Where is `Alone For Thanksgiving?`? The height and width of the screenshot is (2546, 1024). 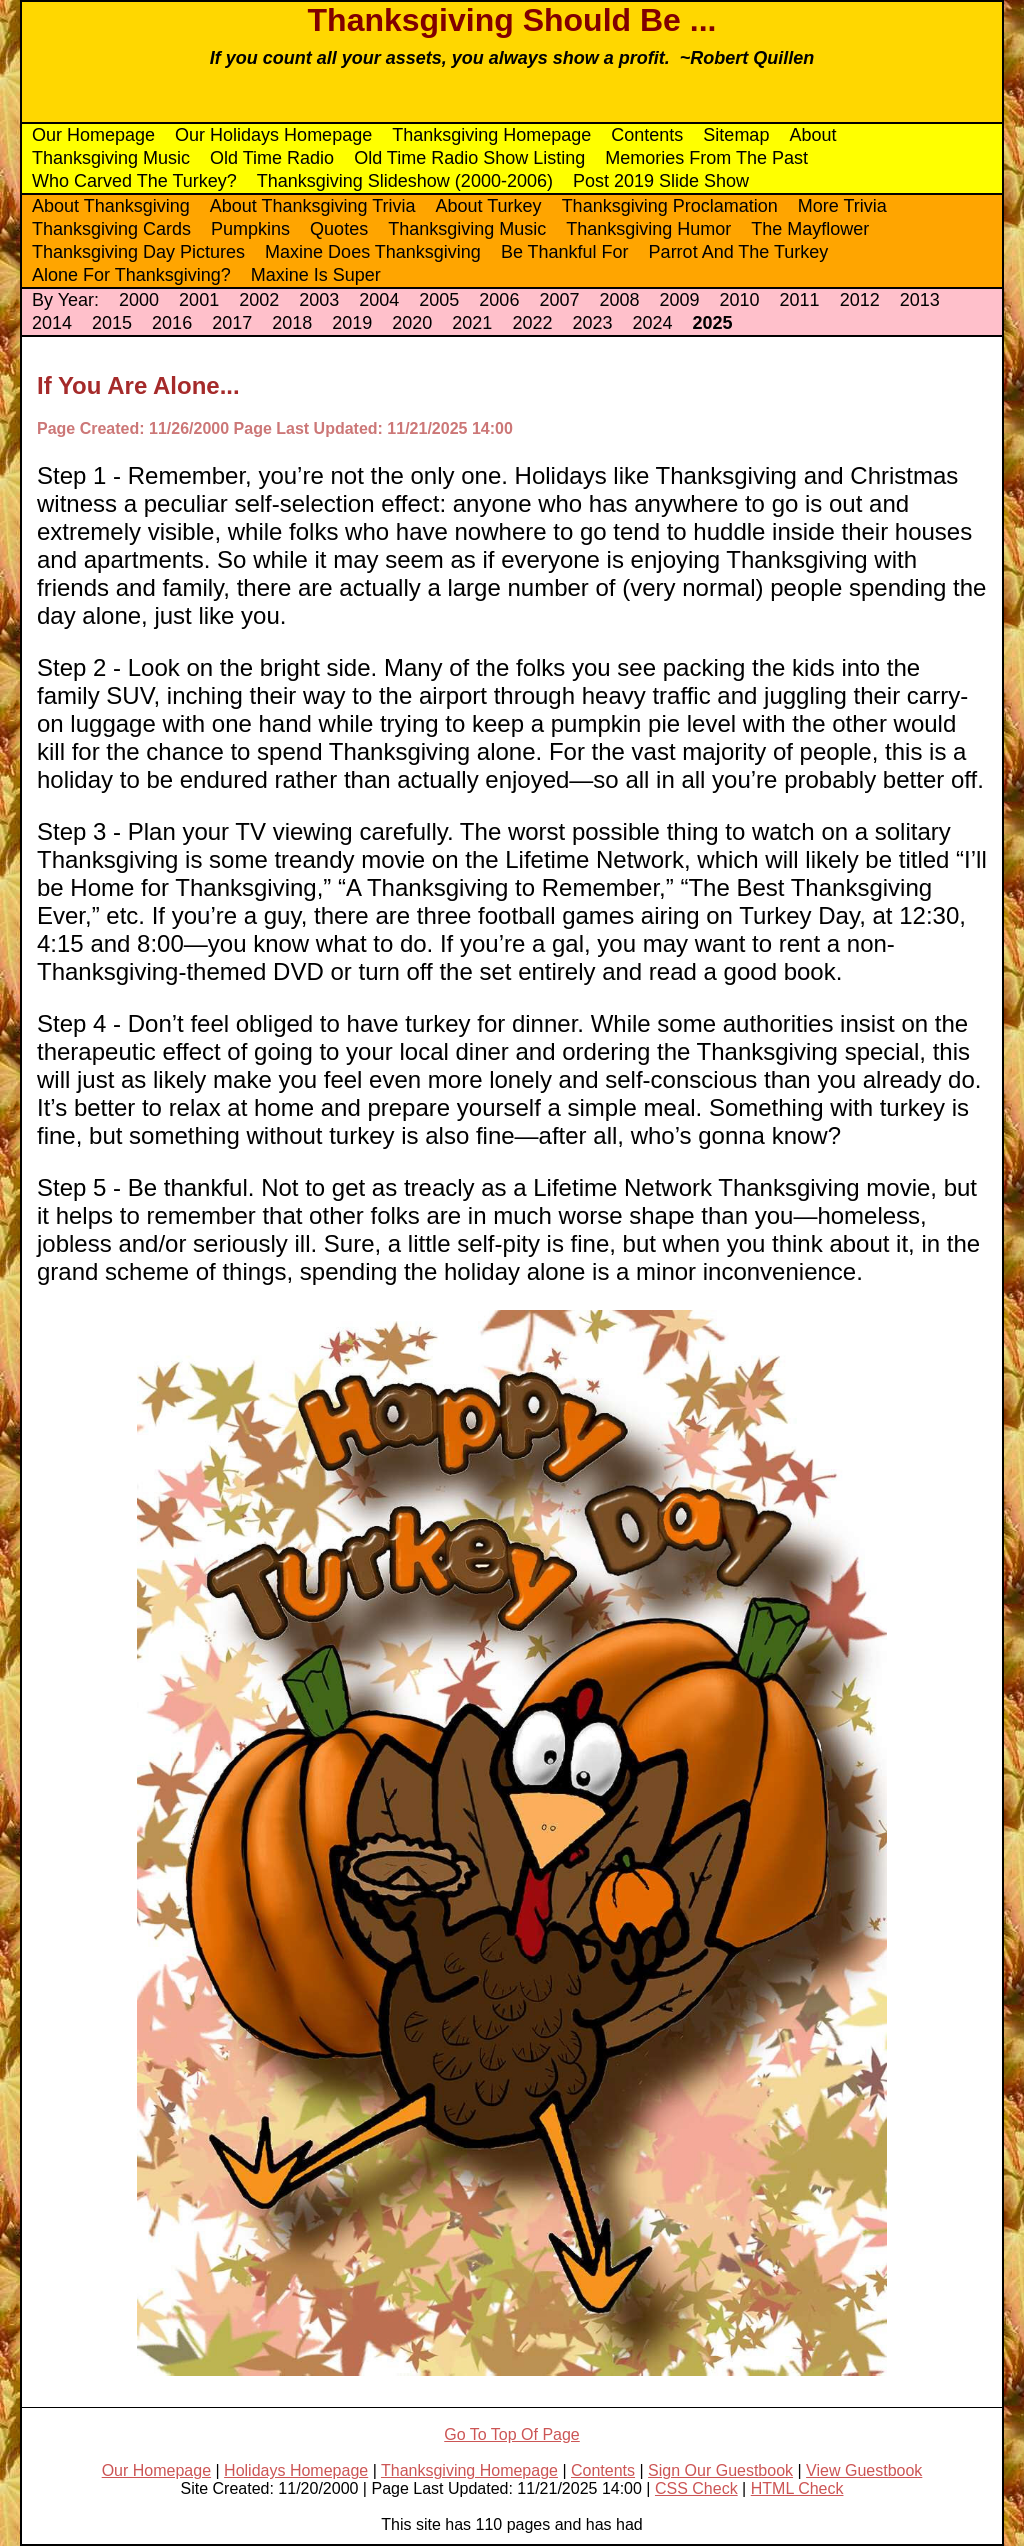
Alone For Thanksgiving? is located at coordinates (131, 275).